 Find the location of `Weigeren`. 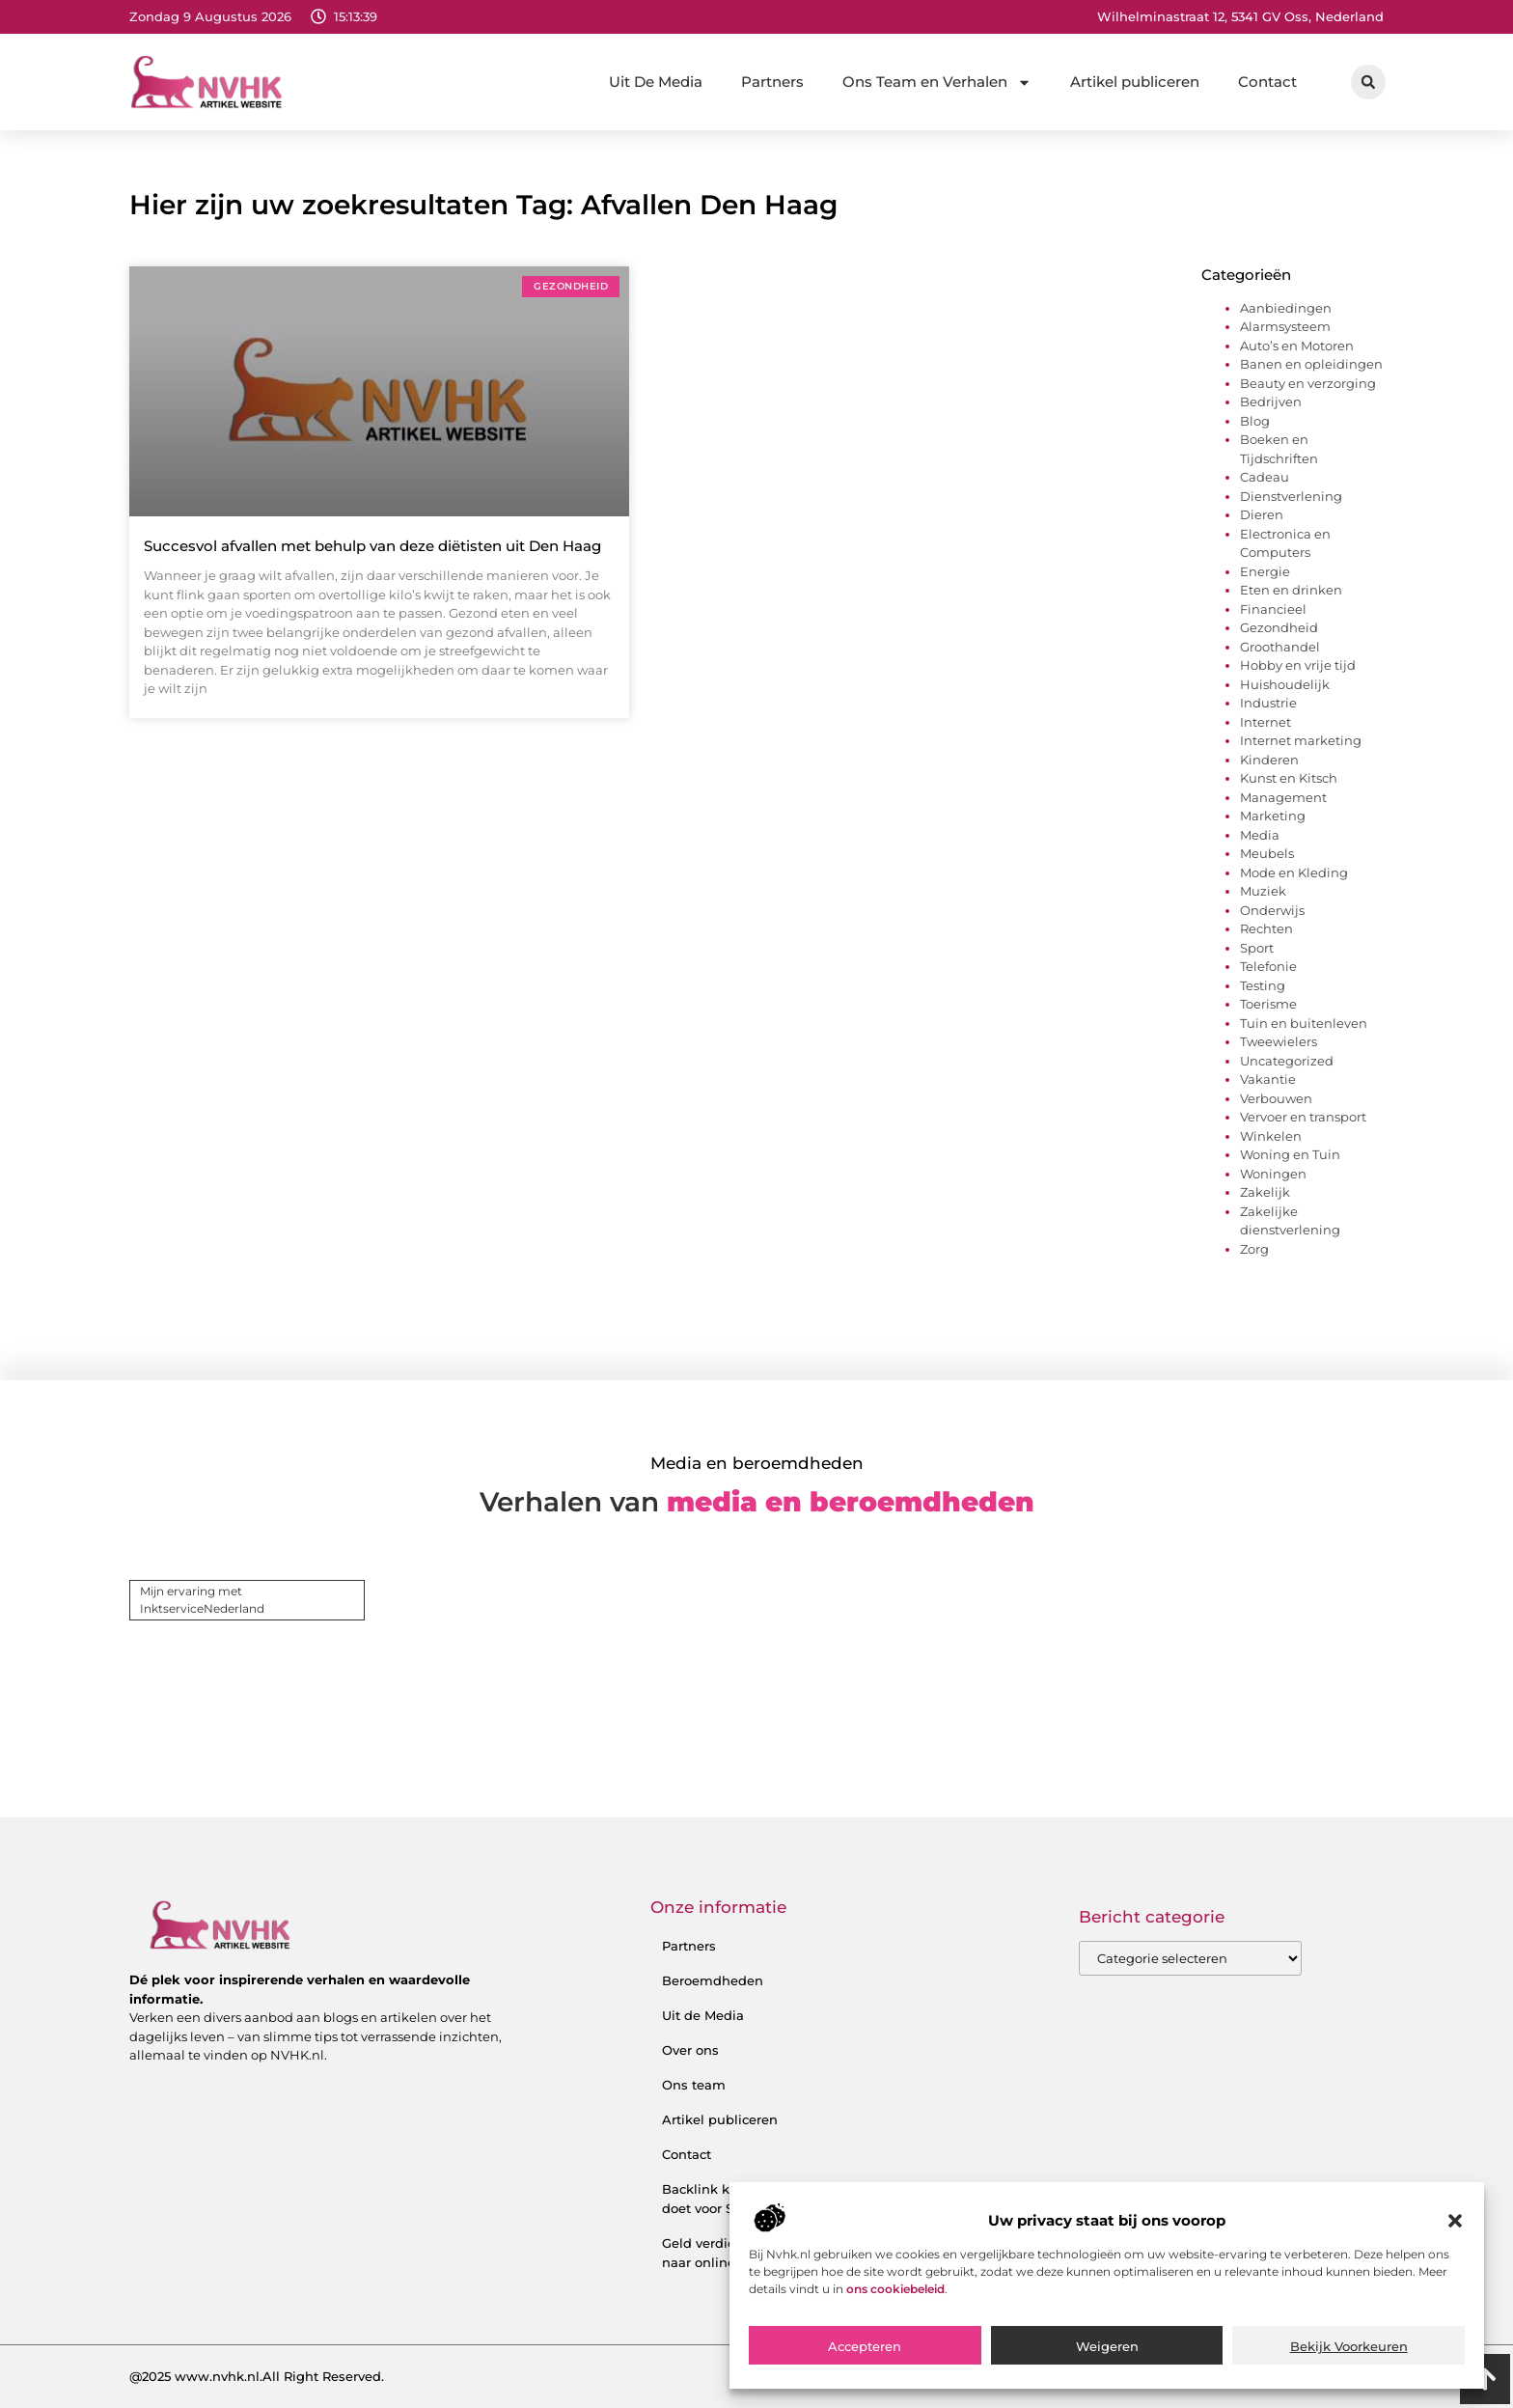

Weigeren is located at coordinates (1107, 2346).